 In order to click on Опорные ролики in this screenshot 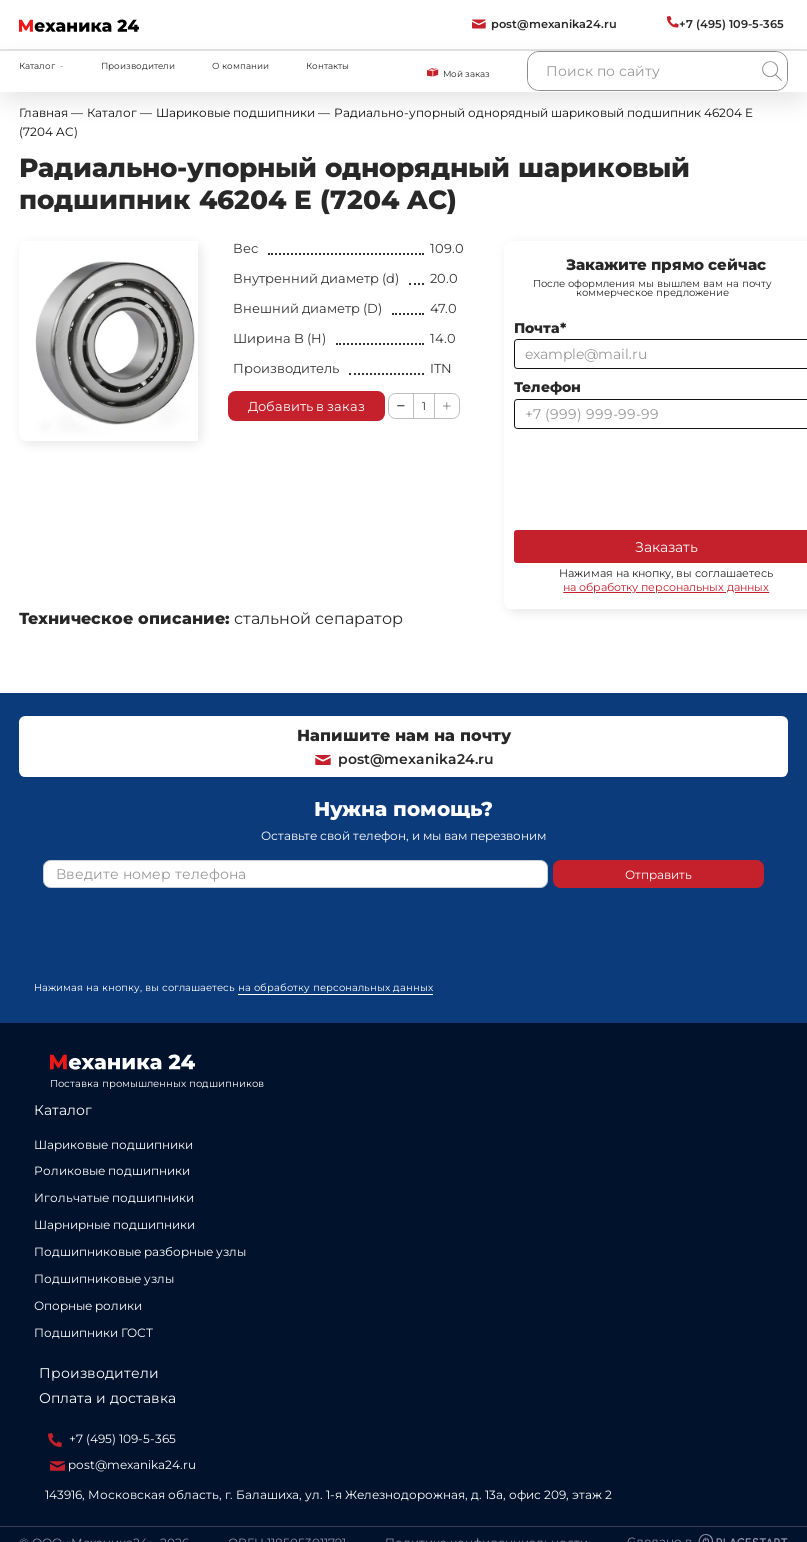, I will do `click(88, 1305)`.